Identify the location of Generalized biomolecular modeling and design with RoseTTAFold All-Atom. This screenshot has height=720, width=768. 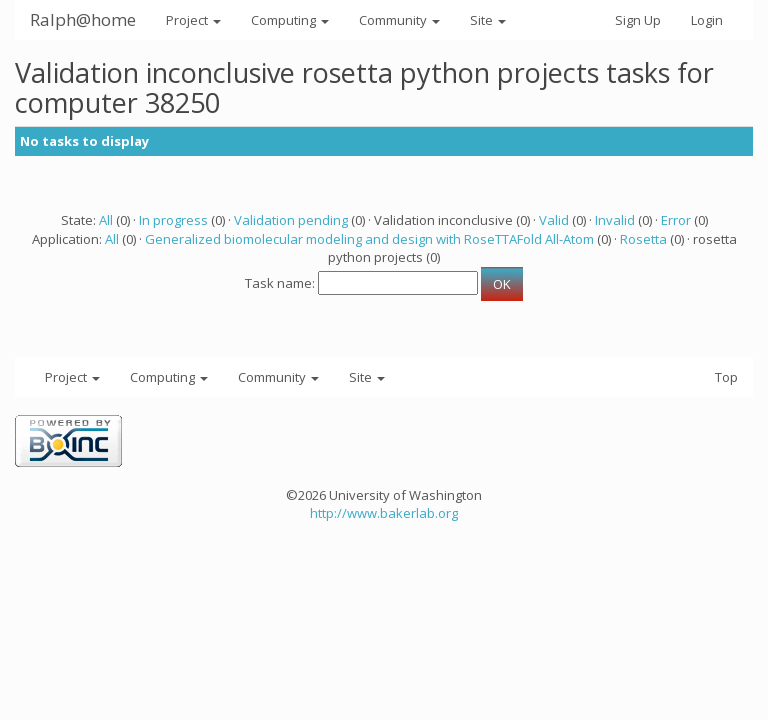
(369, 239).